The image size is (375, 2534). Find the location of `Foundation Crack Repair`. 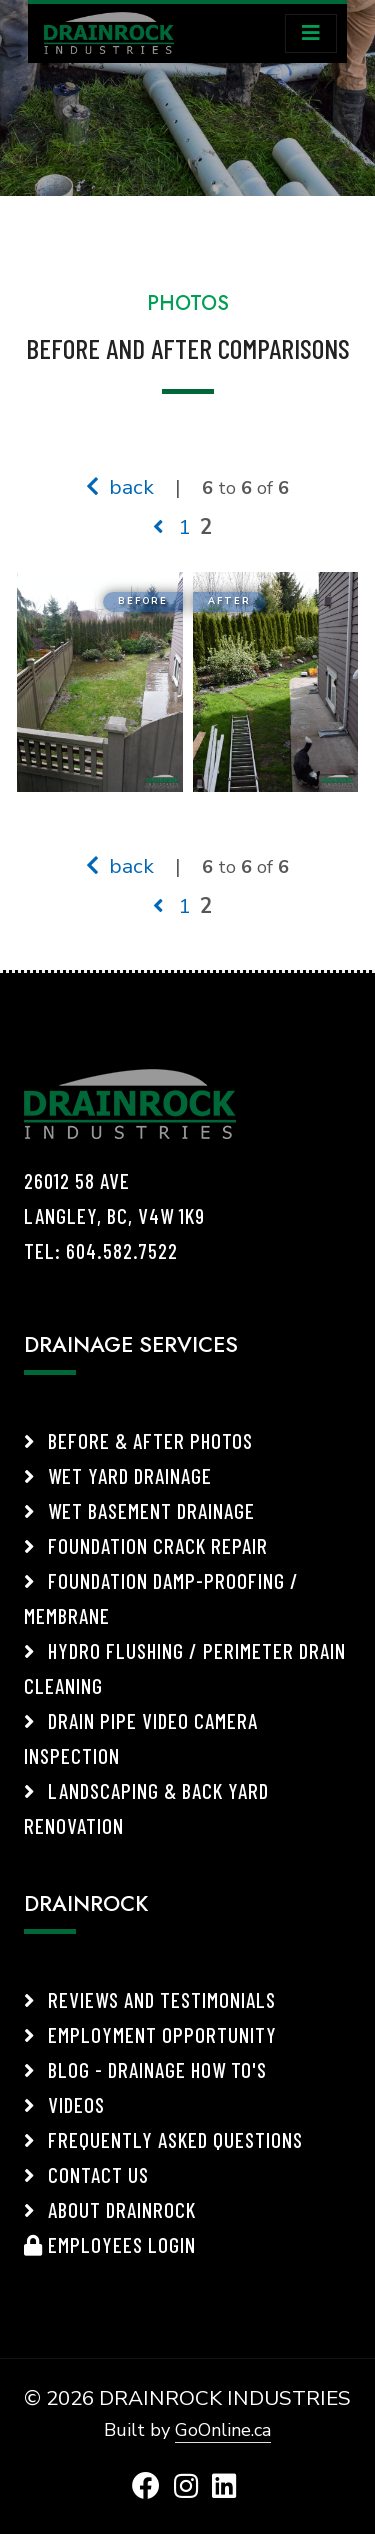

Foundation Crack Repair is located at coordinates (146, 1545).